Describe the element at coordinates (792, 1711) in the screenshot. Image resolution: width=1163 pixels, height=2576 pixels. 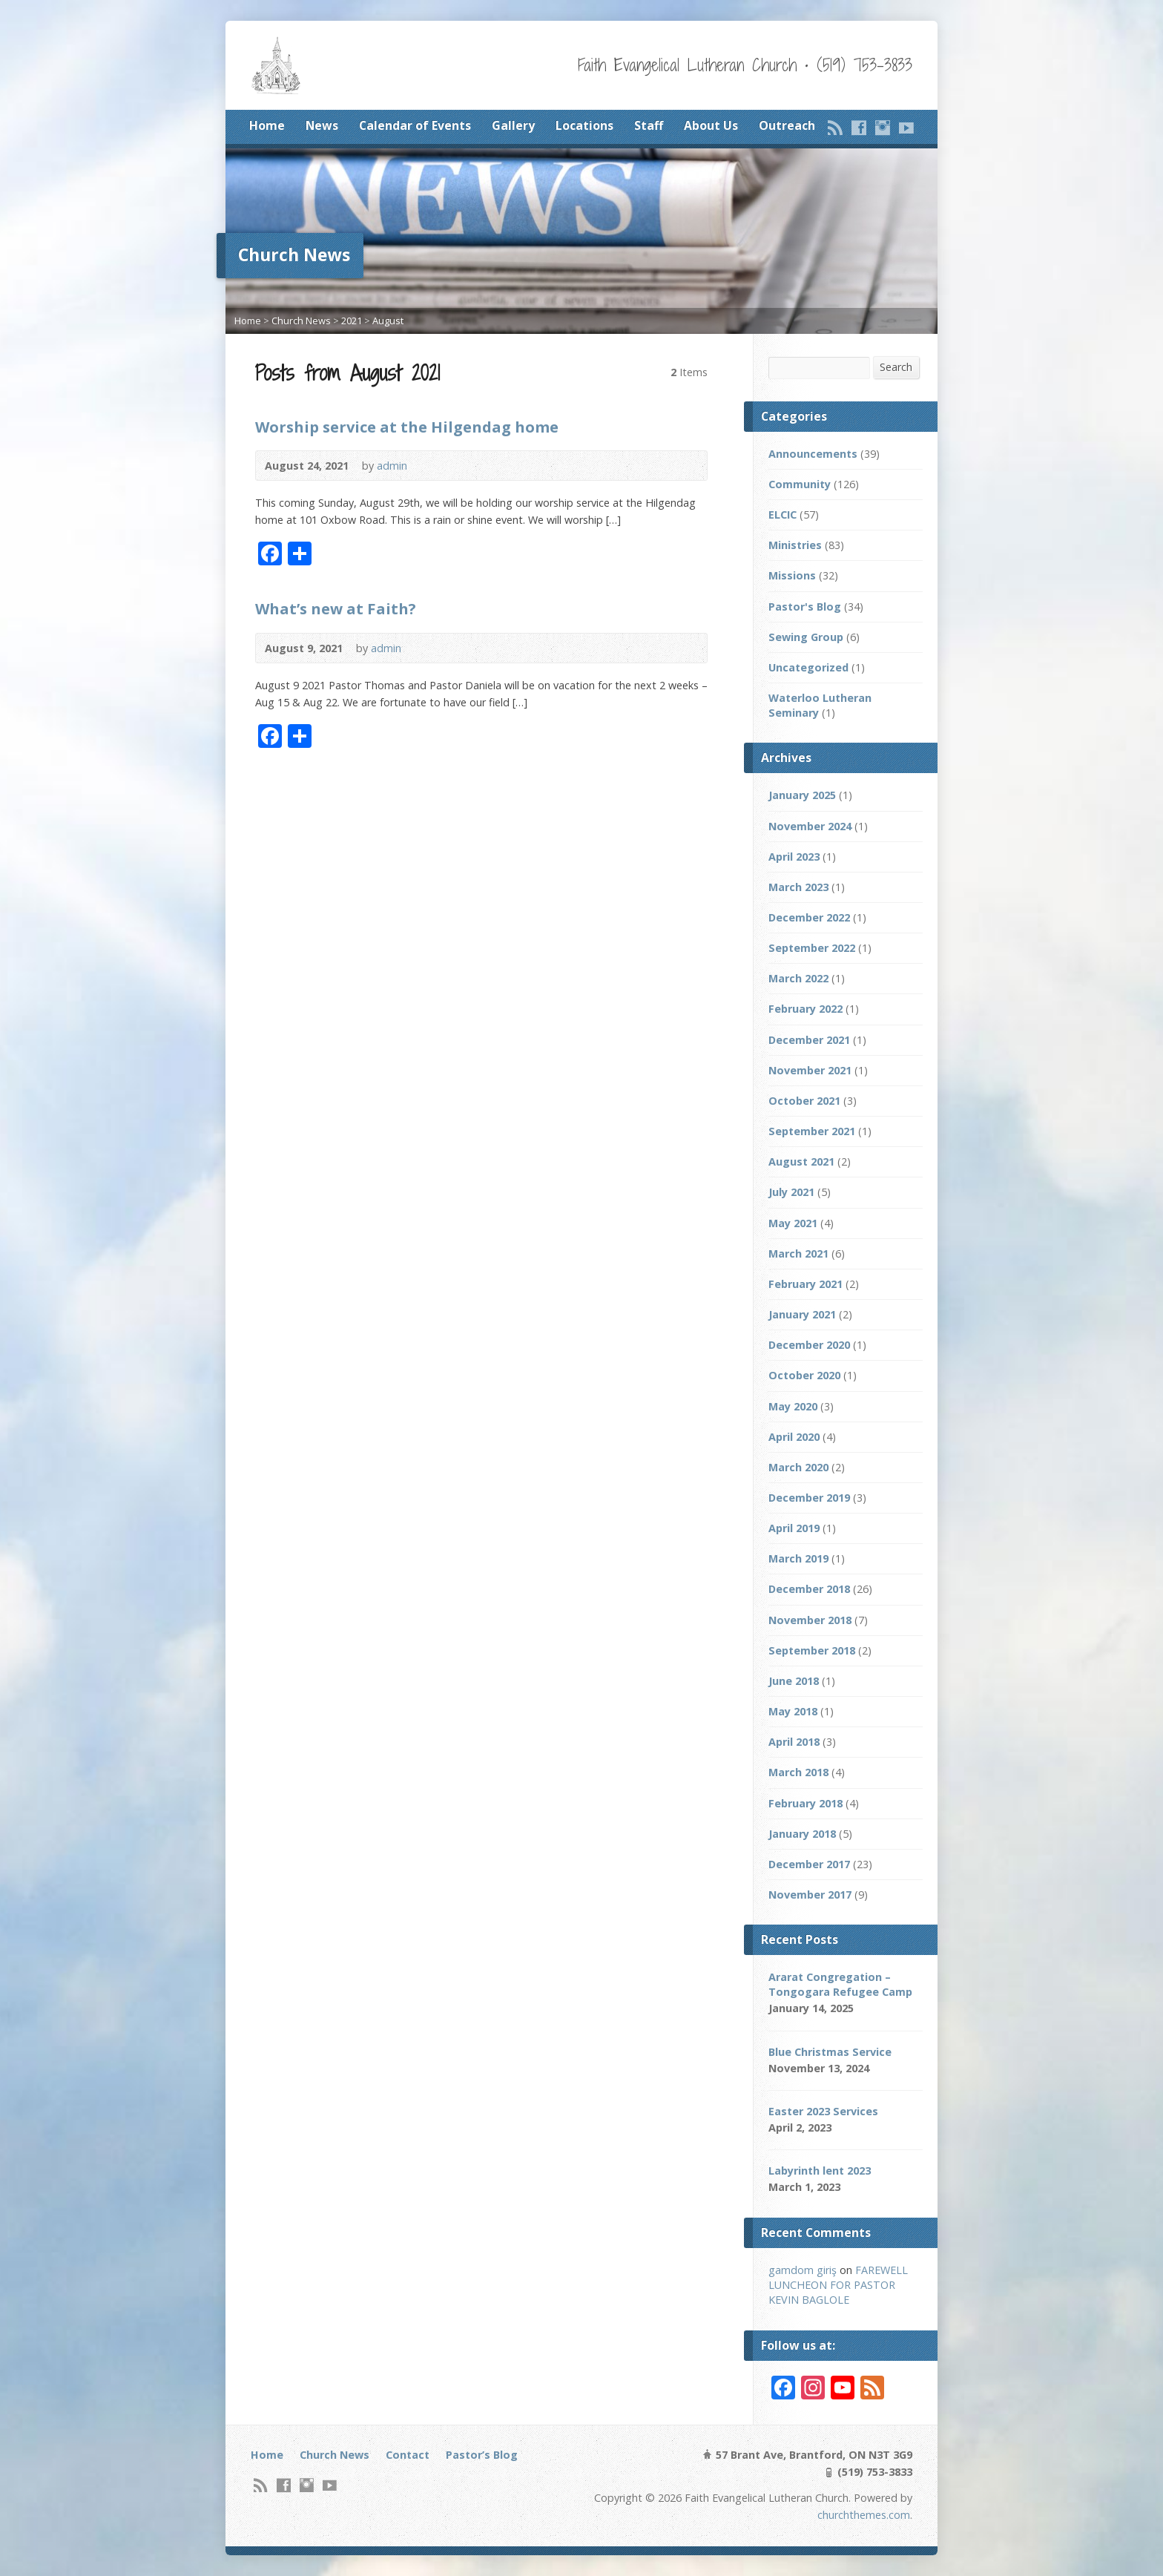
I see `May 2018` at that location.